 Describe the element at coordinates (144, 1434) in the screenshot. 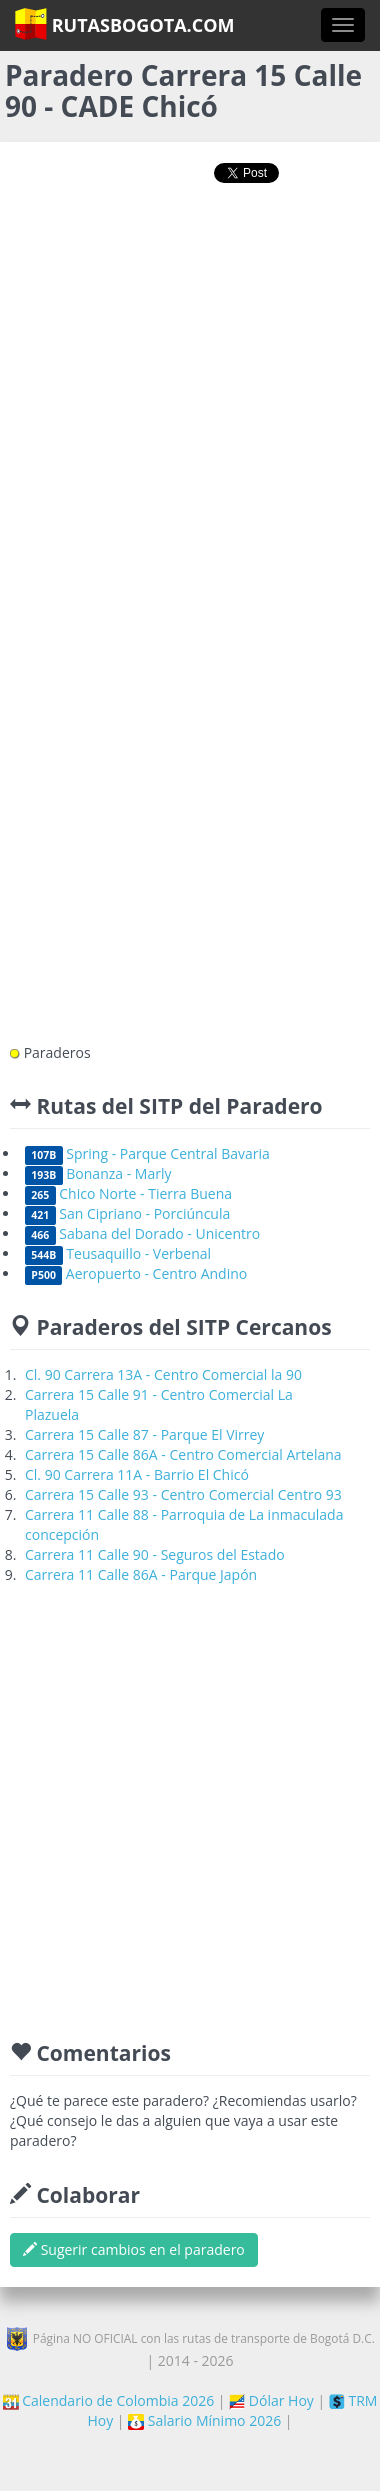

I see `Carrera 15 Calle 87 - Parque El Virrey` at that location.